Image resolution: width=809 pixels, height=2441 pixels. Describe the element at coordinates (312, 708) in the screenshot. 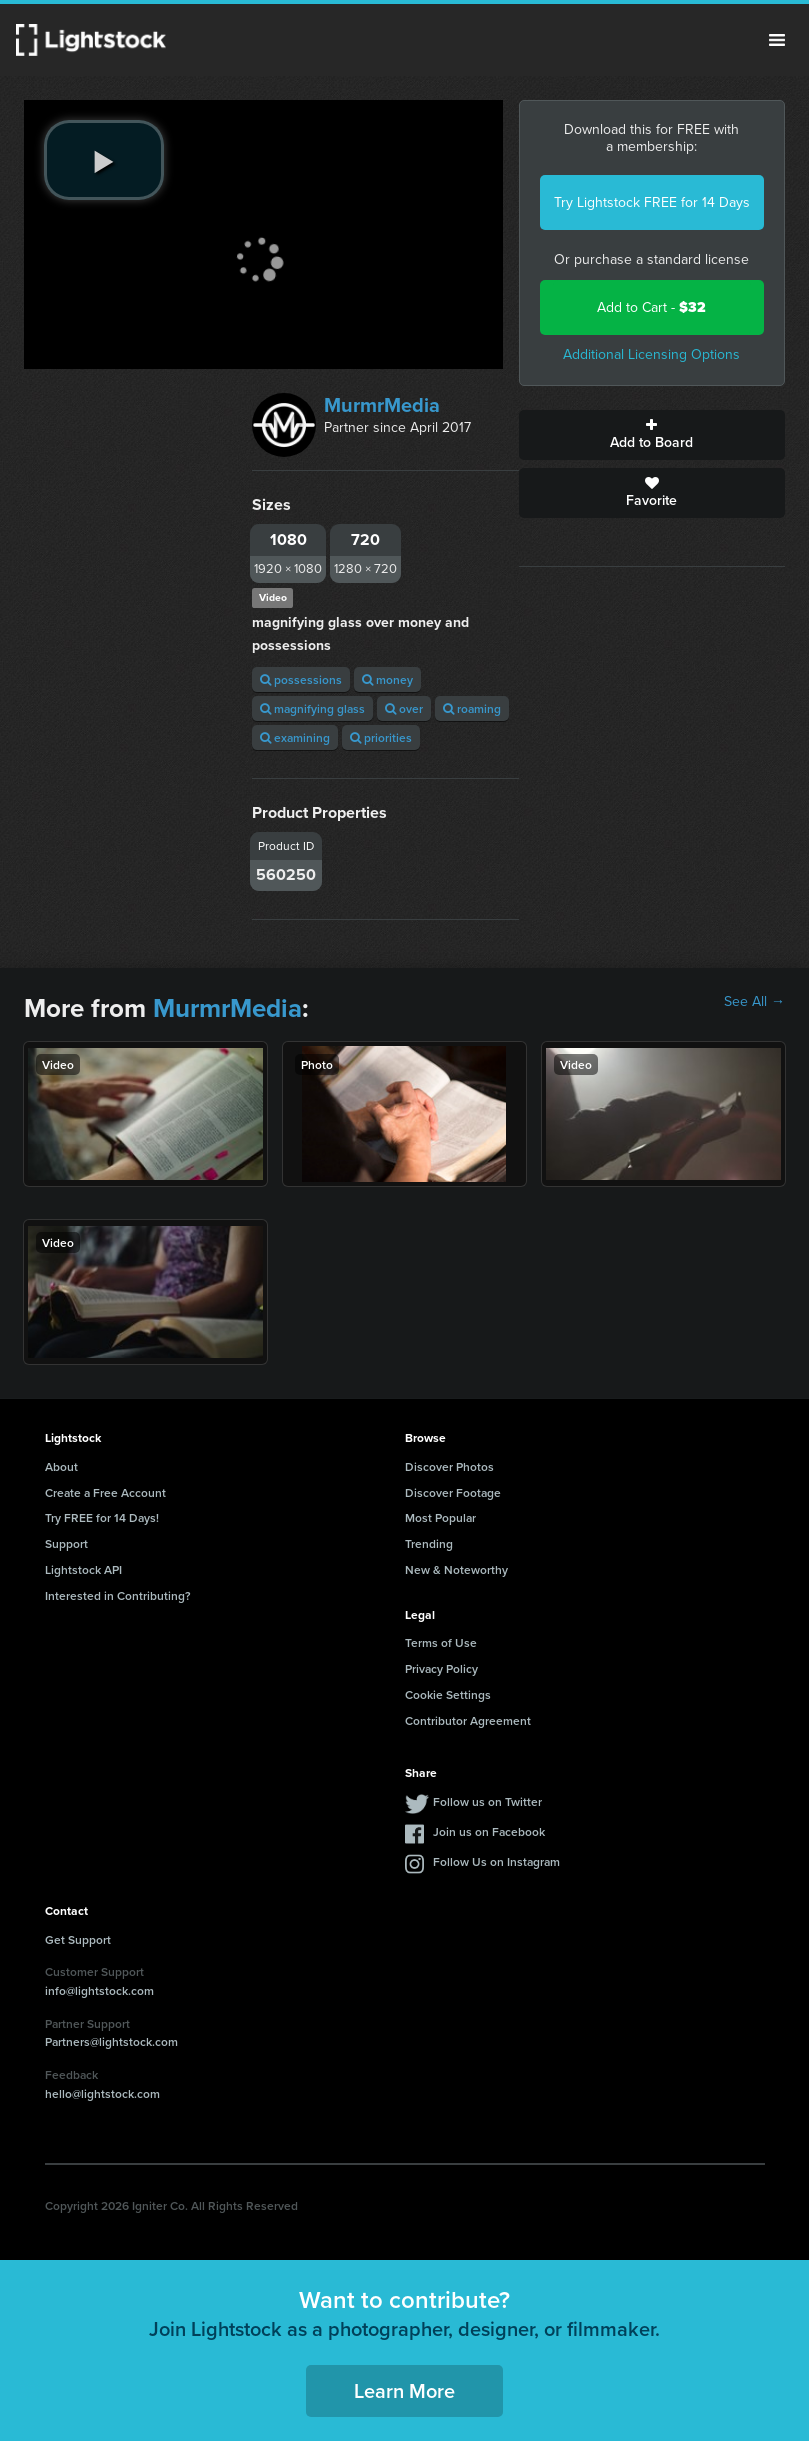

I see `magnifying glass` at that location.